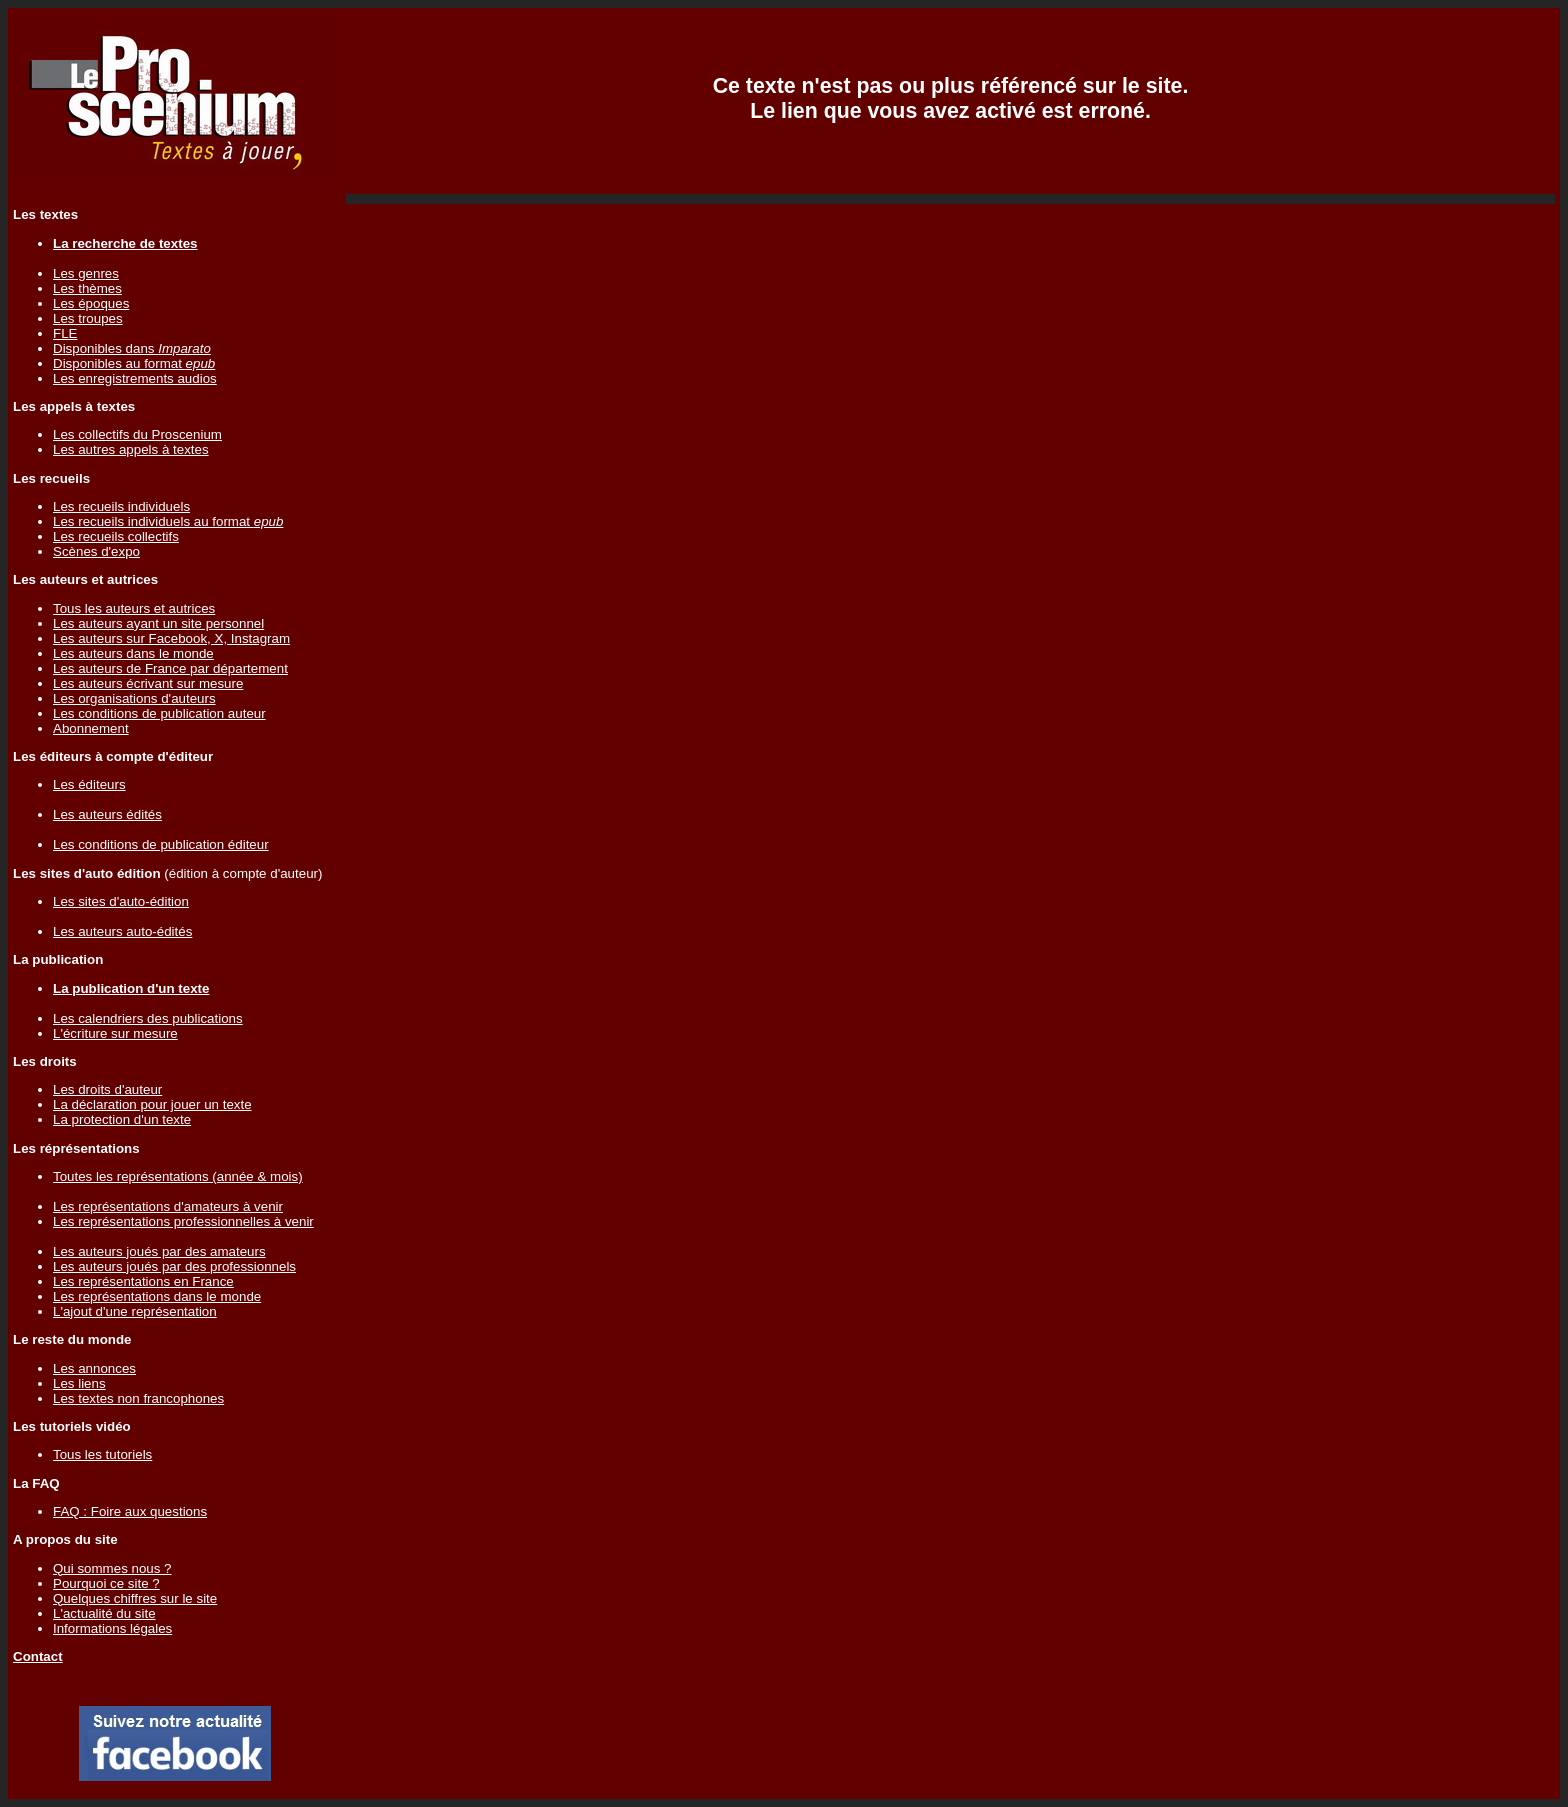  What do you see at coordinates (174, 1266) in the screenshot?
I see `Les auteurs joués par des professionnels` at bounding box center [174, 1266].